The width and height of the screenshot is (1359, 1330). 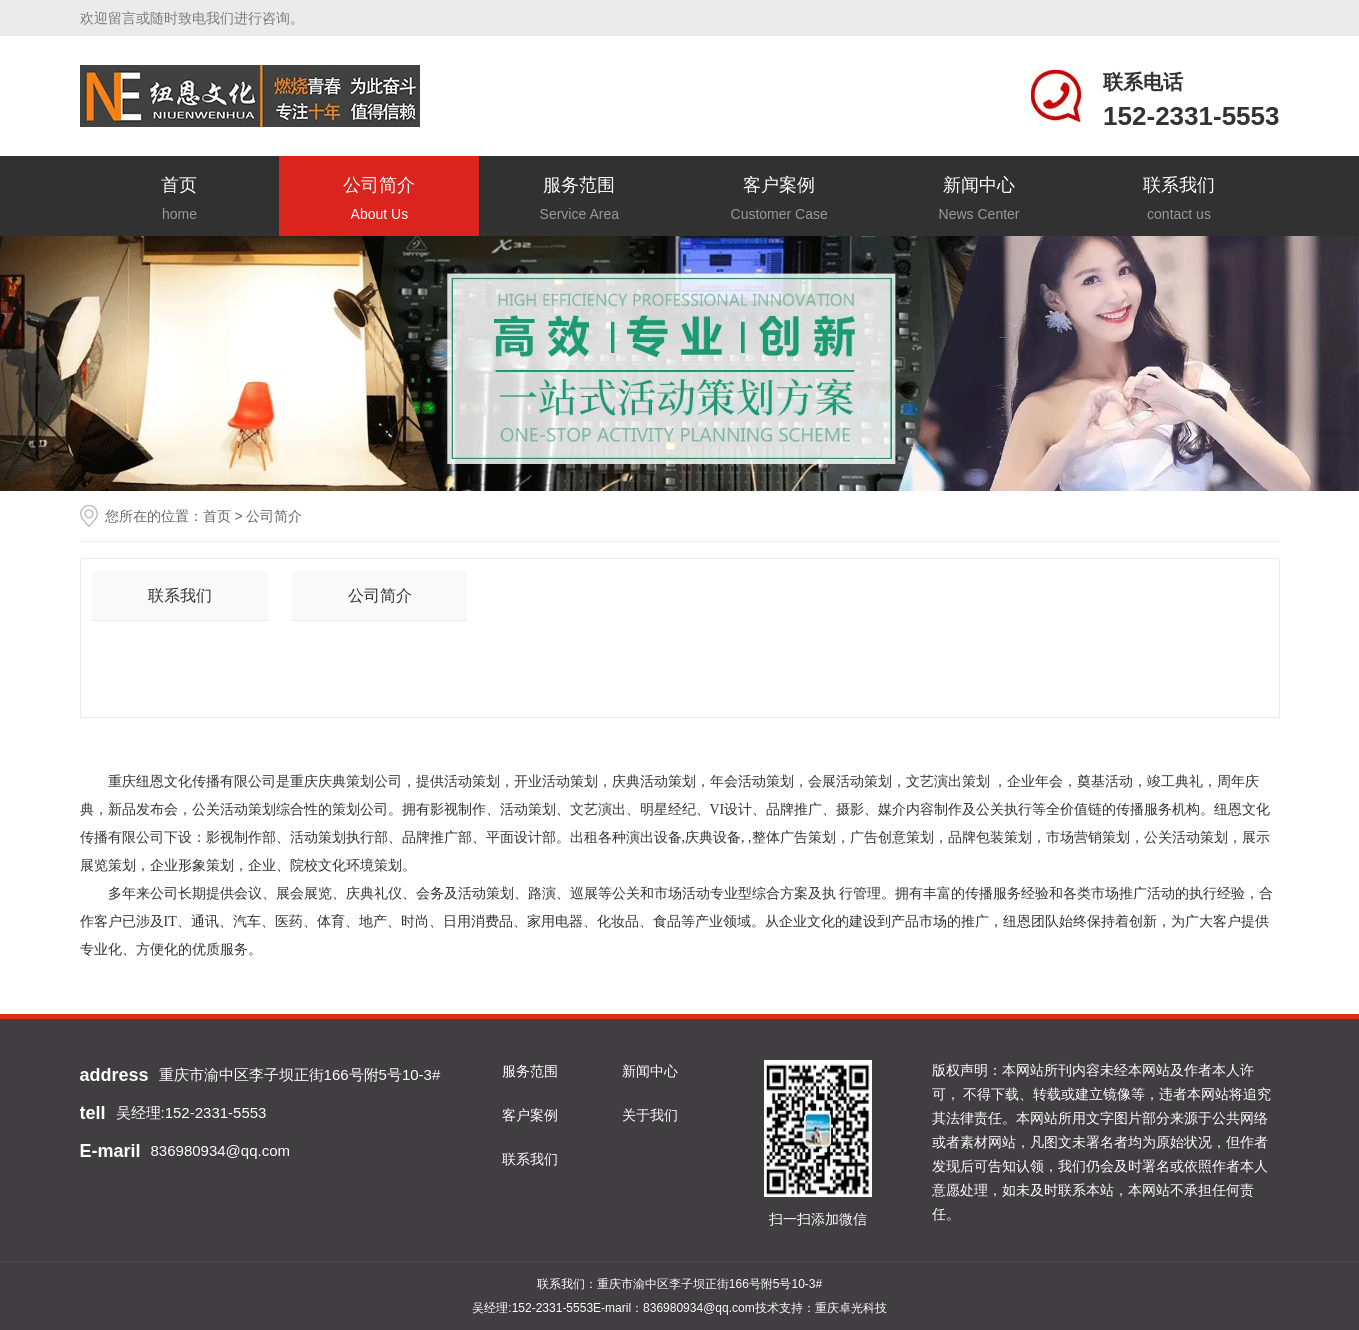 I want to click on 关于我们, so click(x=650, y=1115).